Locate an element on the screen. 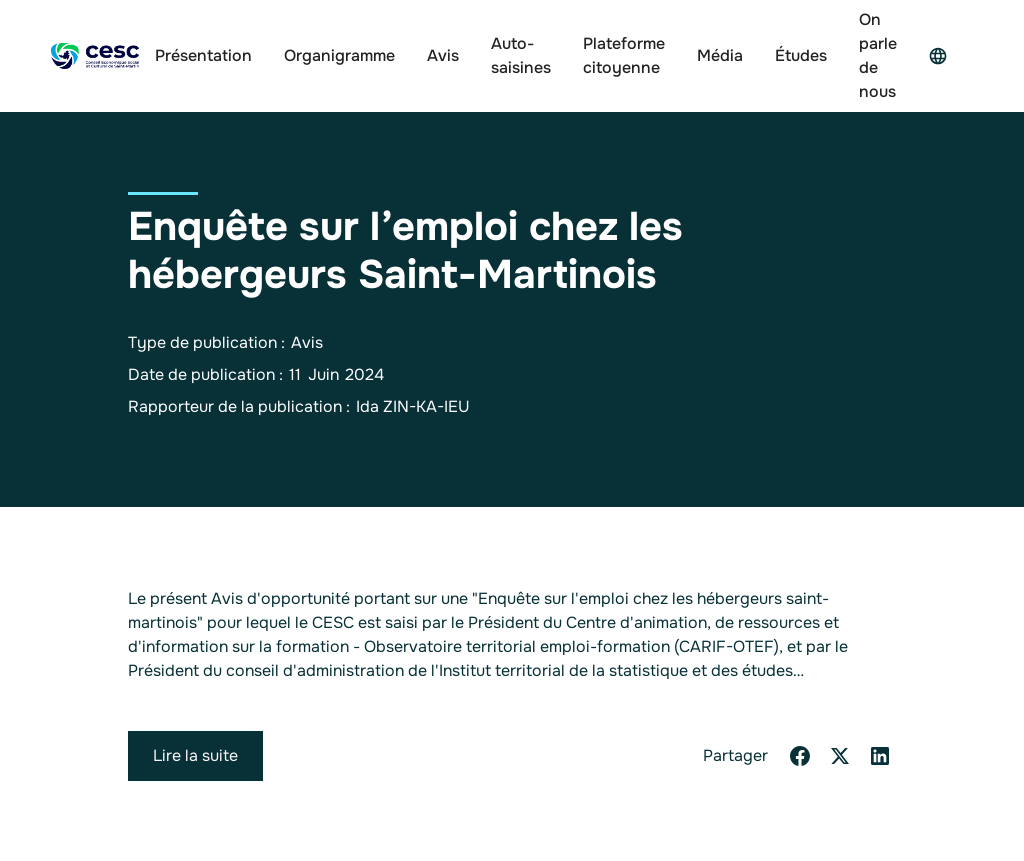 Image resolution: width=1024 pixels, height=861 pixels. On parle de nous is located at coordinates (878, 55).